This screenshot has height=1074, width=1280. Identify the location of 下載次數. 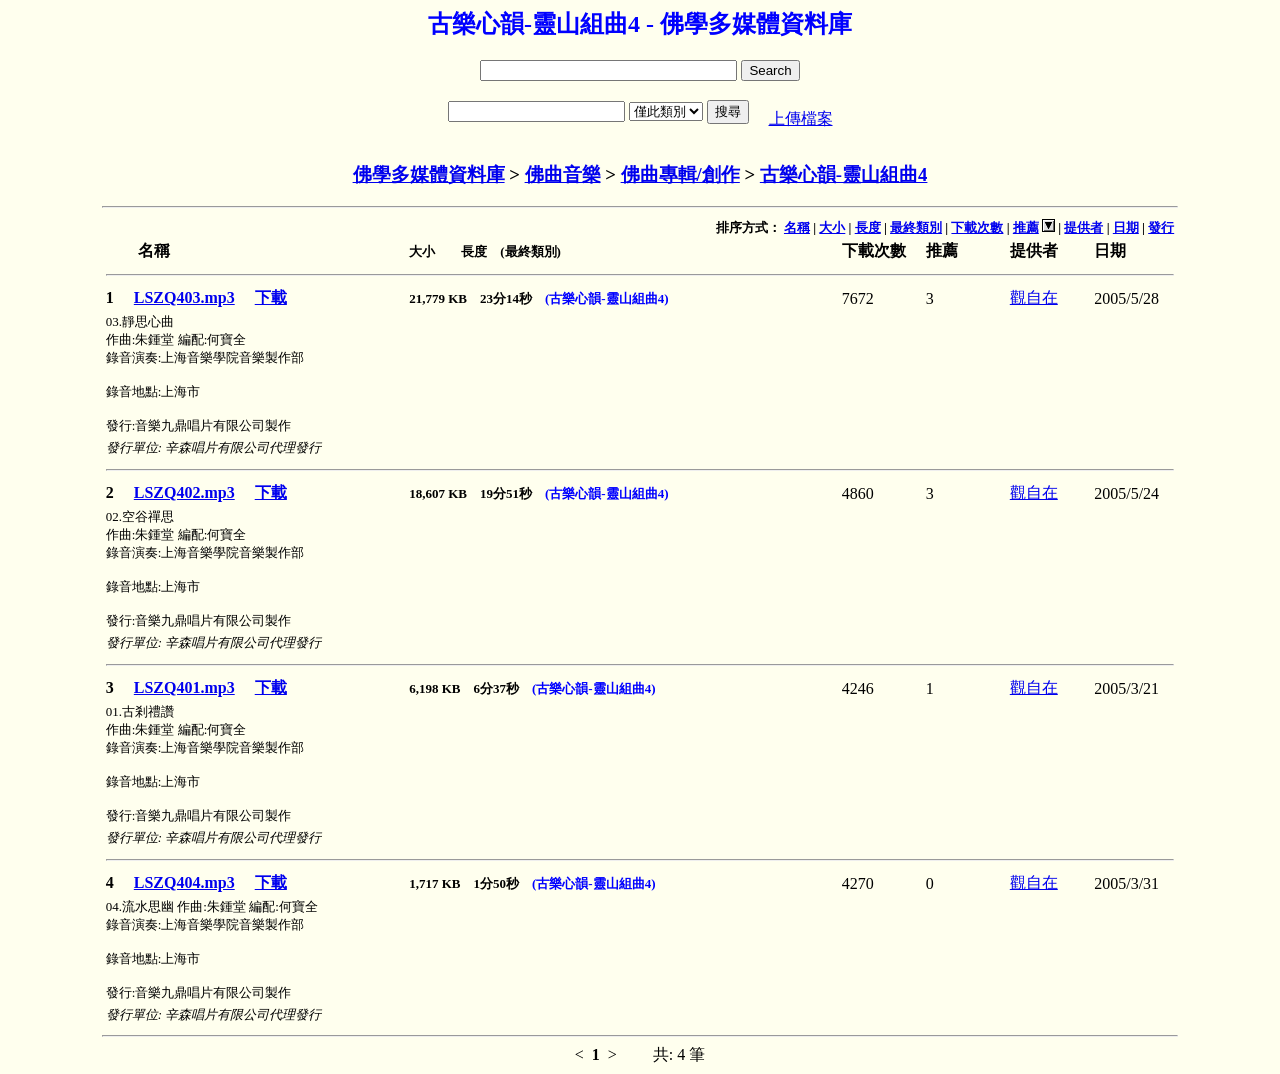
(977, 227).